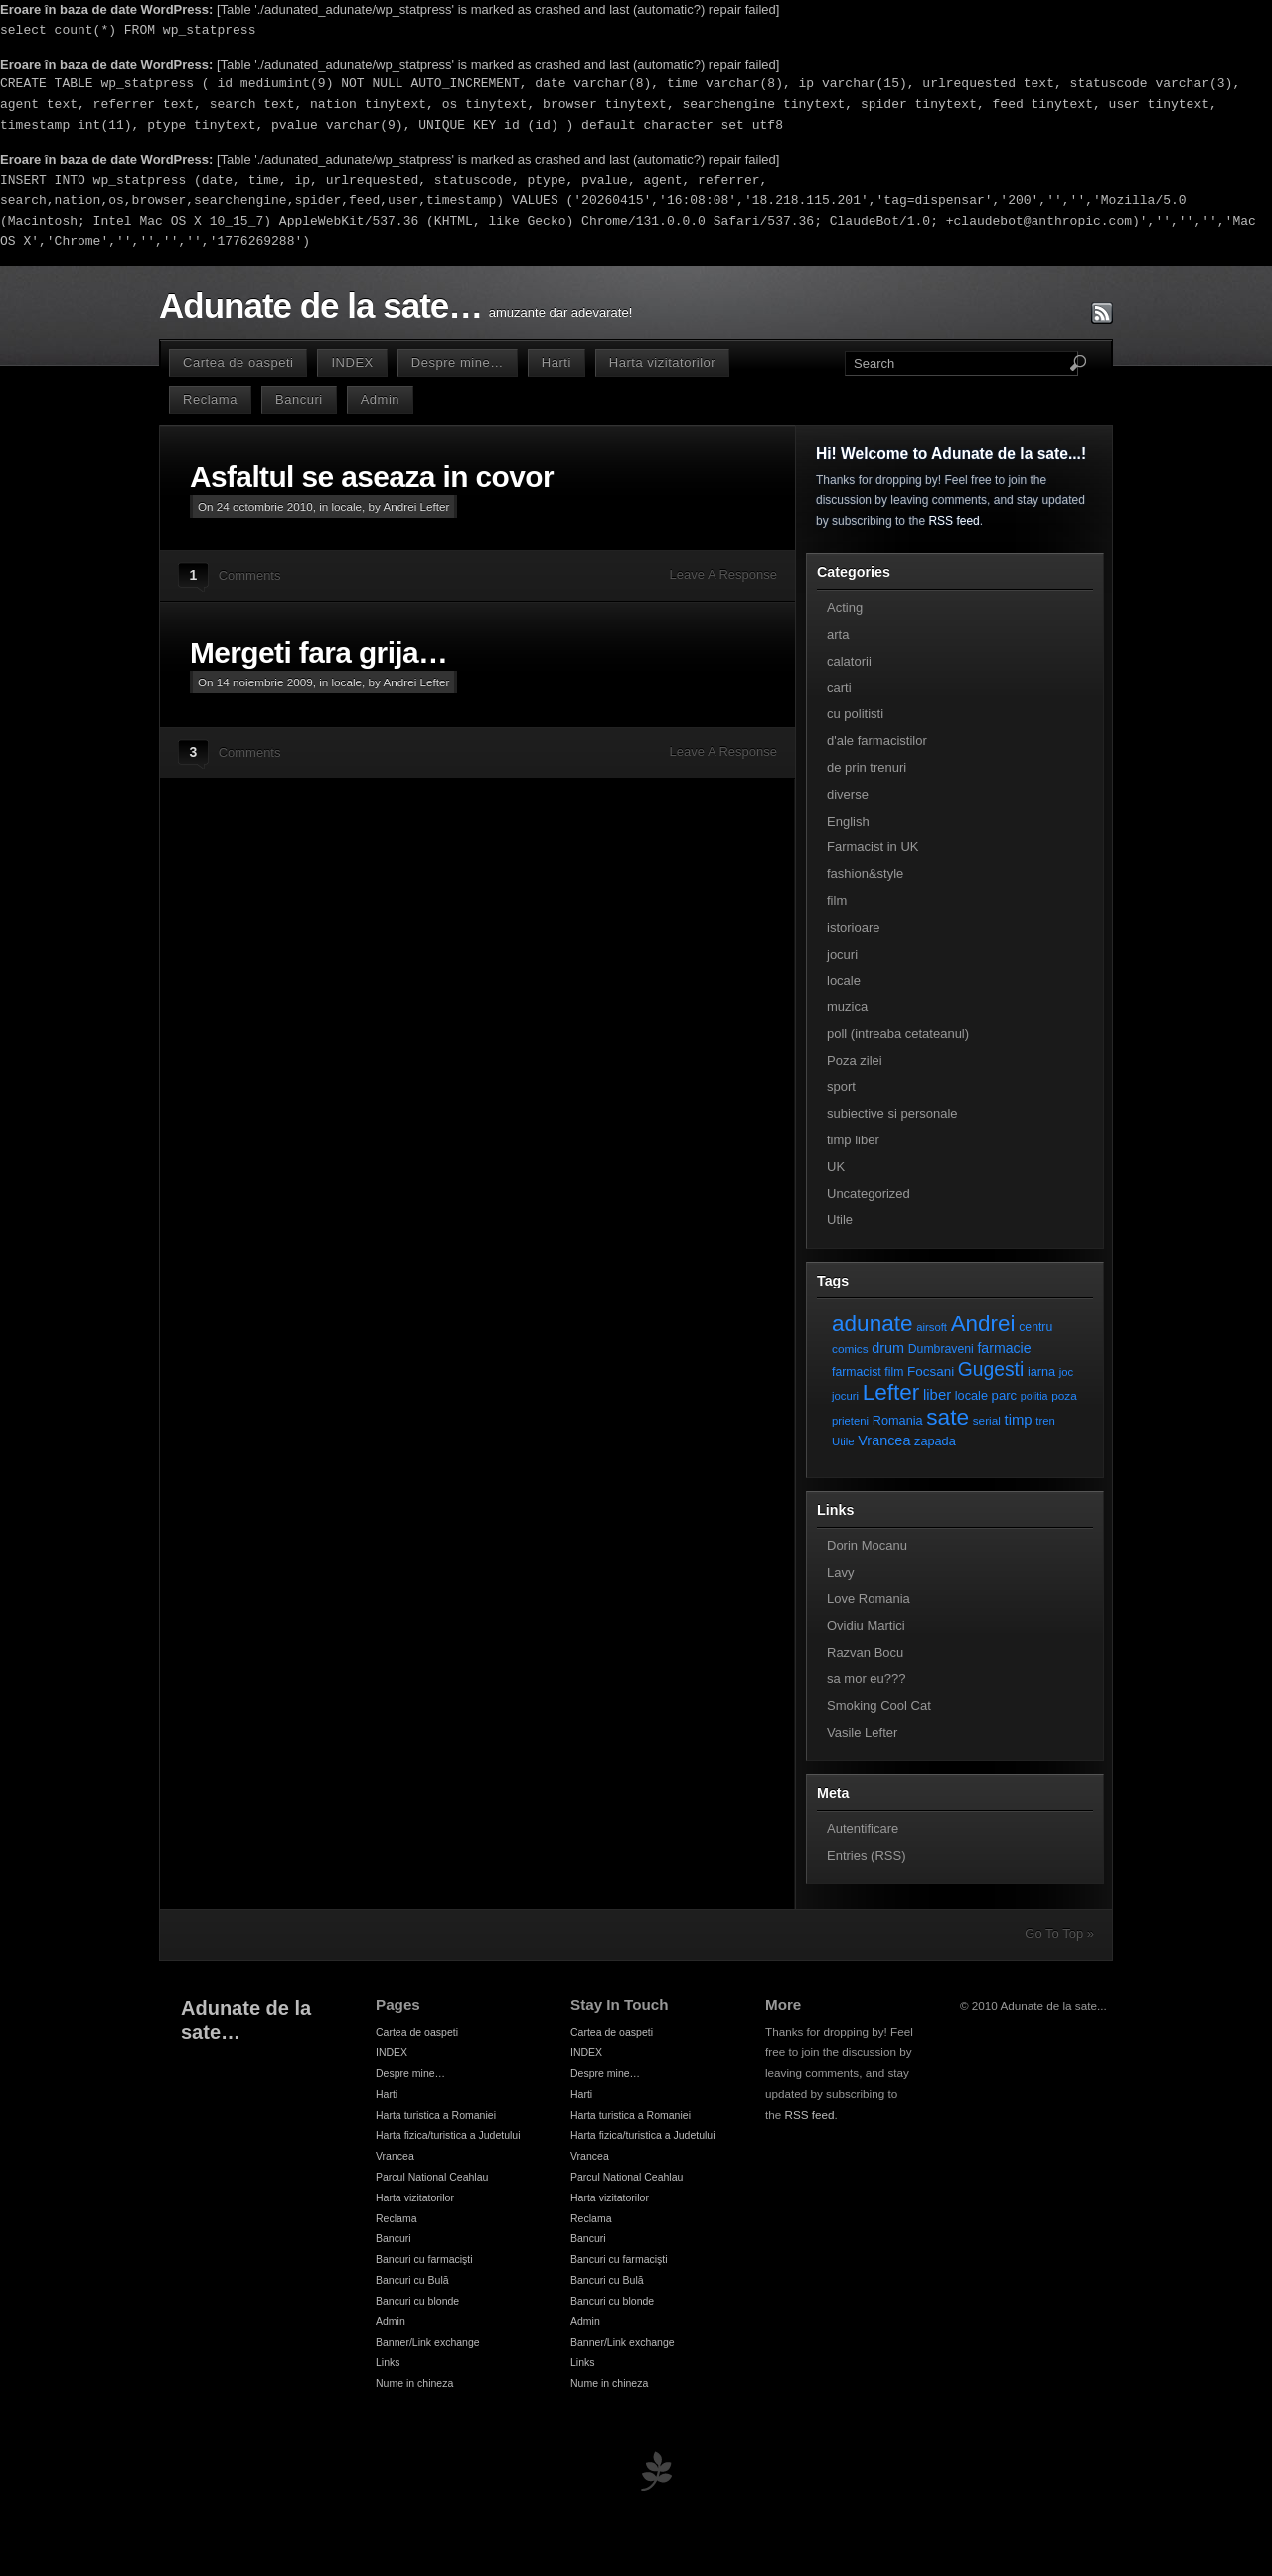 This screenshot has width=1272, height=2576. I want to click on Poza zilei, so click(854, 1060).